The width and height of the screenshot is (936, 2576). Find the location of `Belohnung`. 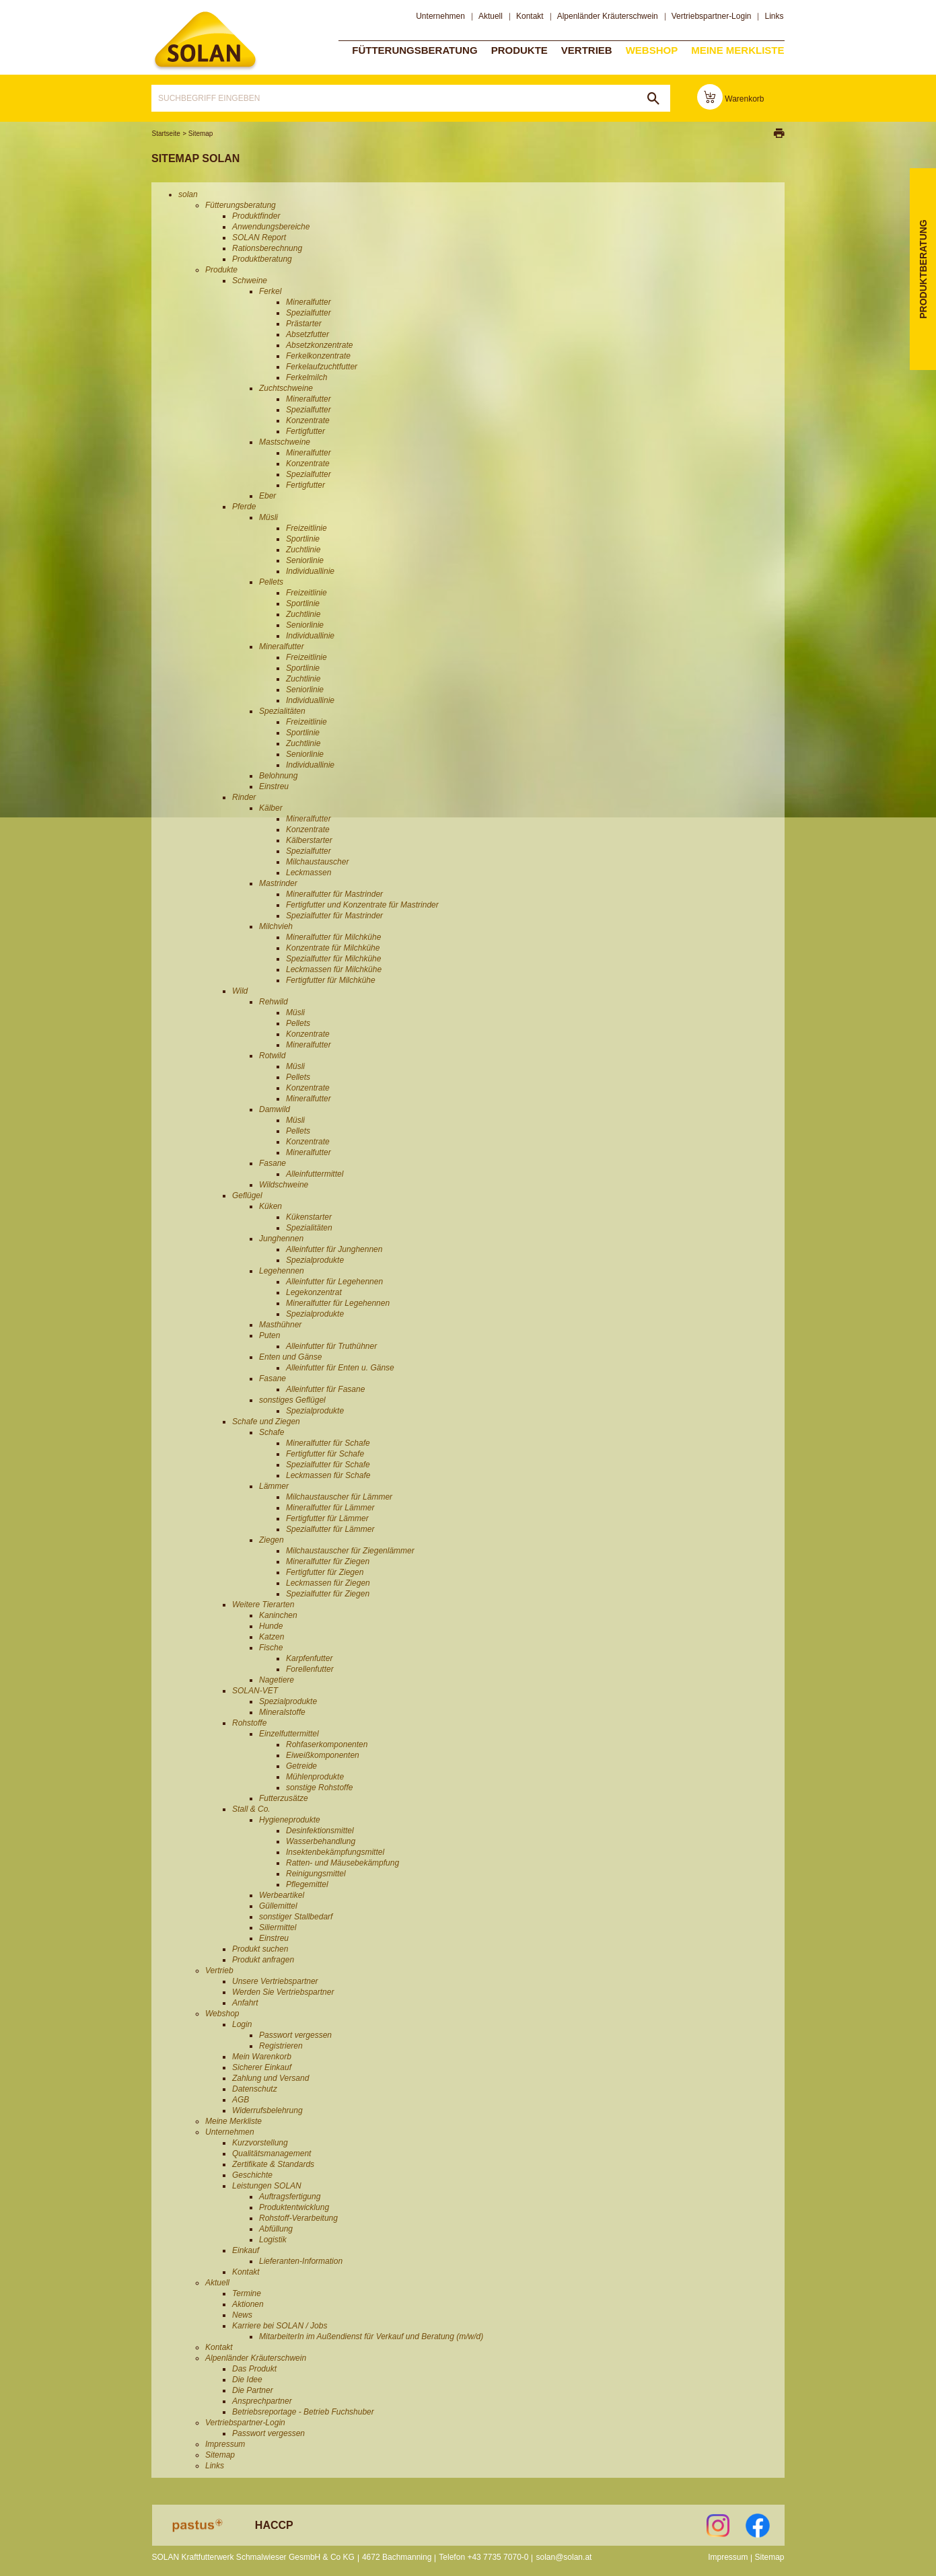

Belohnung is located at coordinates (278, 775).